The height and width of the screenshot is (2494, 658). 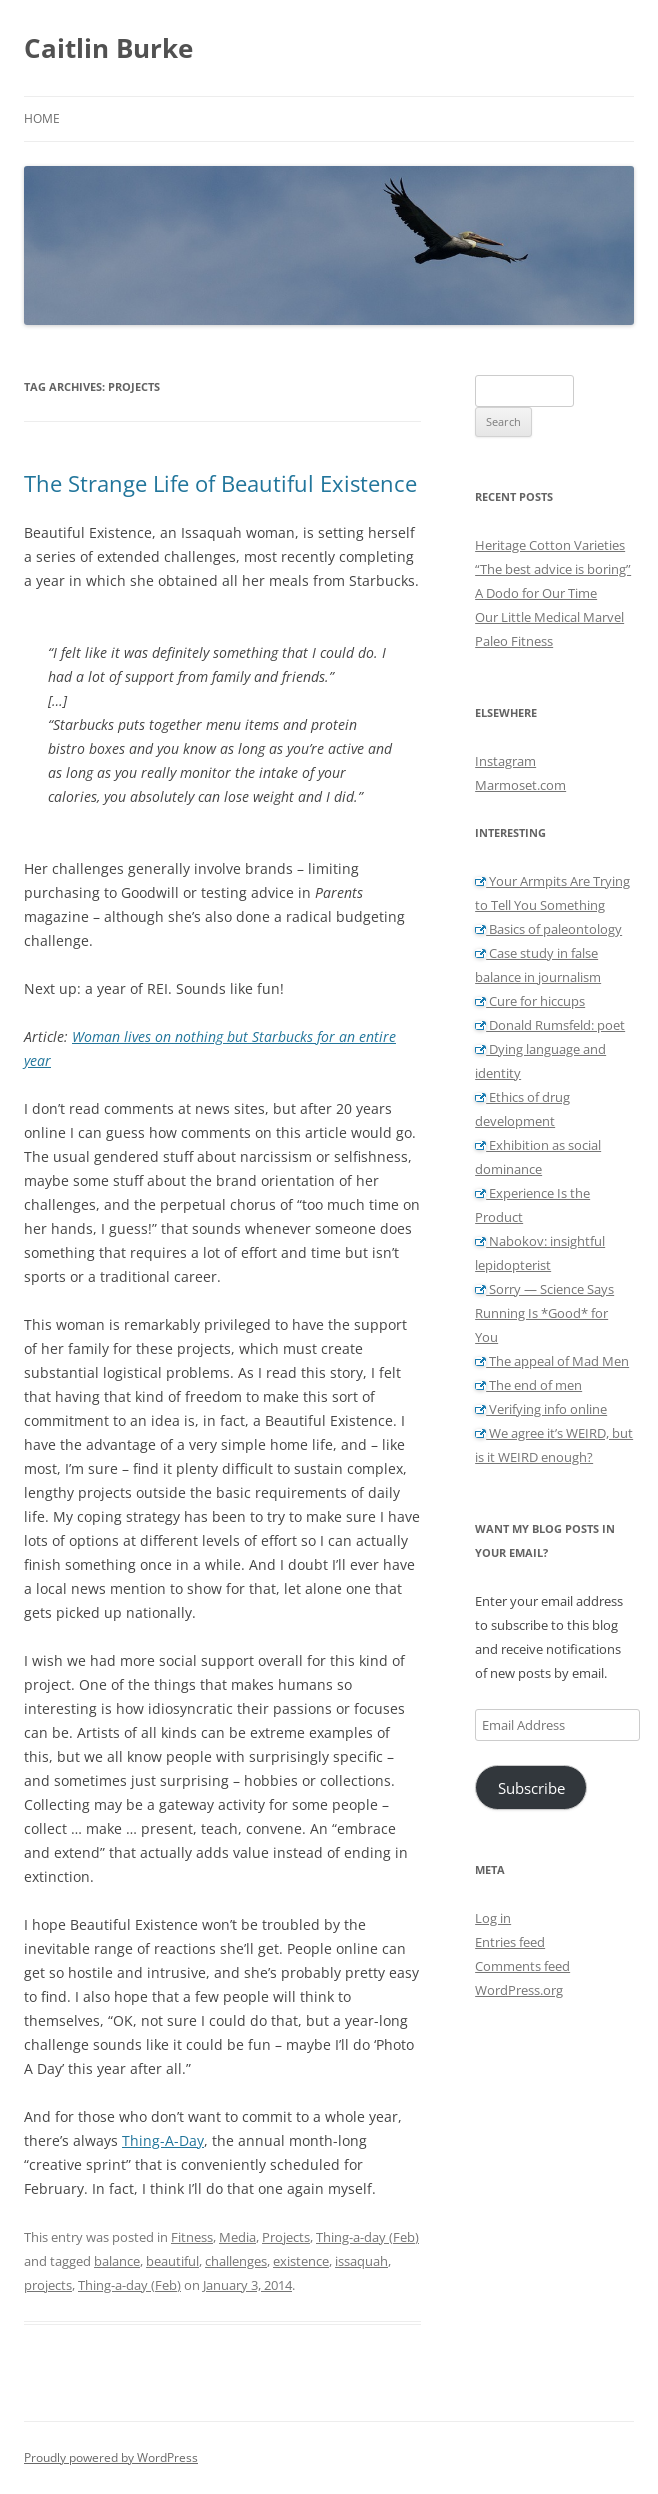 I want to click on Sorry — Science Says Running Is *Good* for You, so click(x=544, y=1313).